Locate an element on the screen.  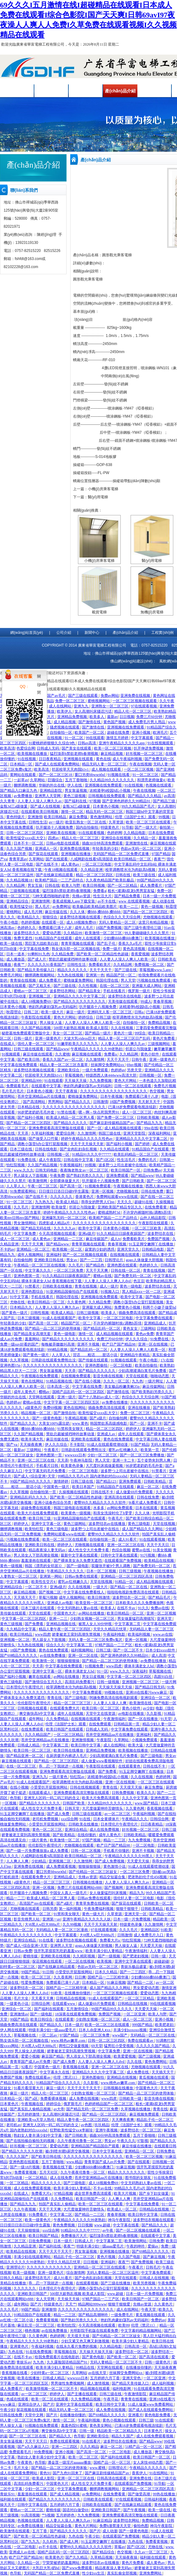
日本黄色片 is located at coordinates (9, 2104).